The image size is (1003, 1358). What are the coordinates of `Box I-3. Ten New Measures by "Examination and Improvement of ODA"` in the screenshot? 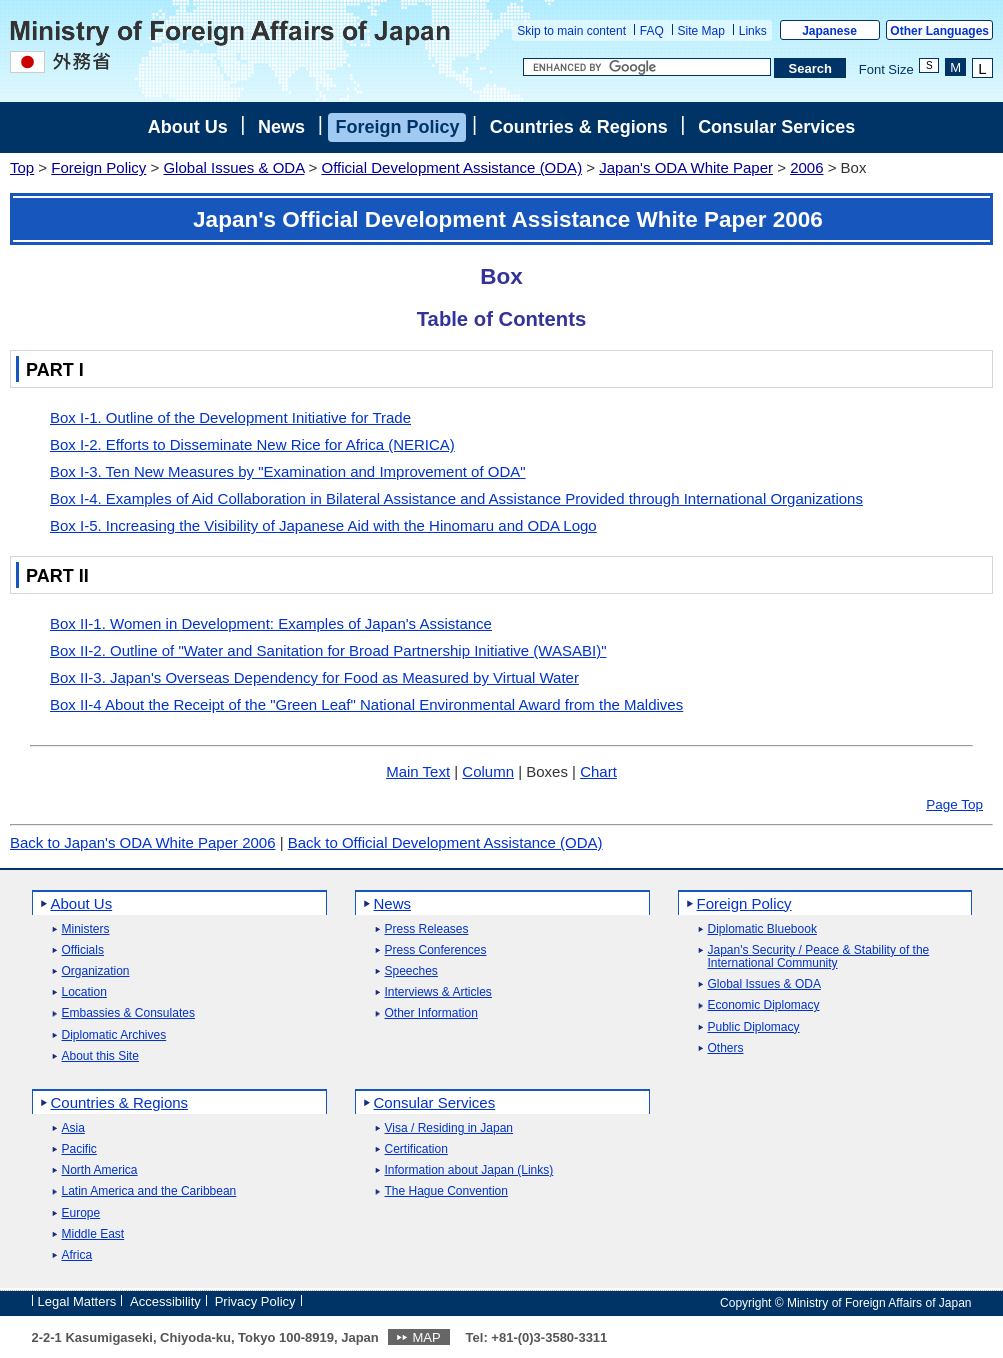 It's located at (288, 471).